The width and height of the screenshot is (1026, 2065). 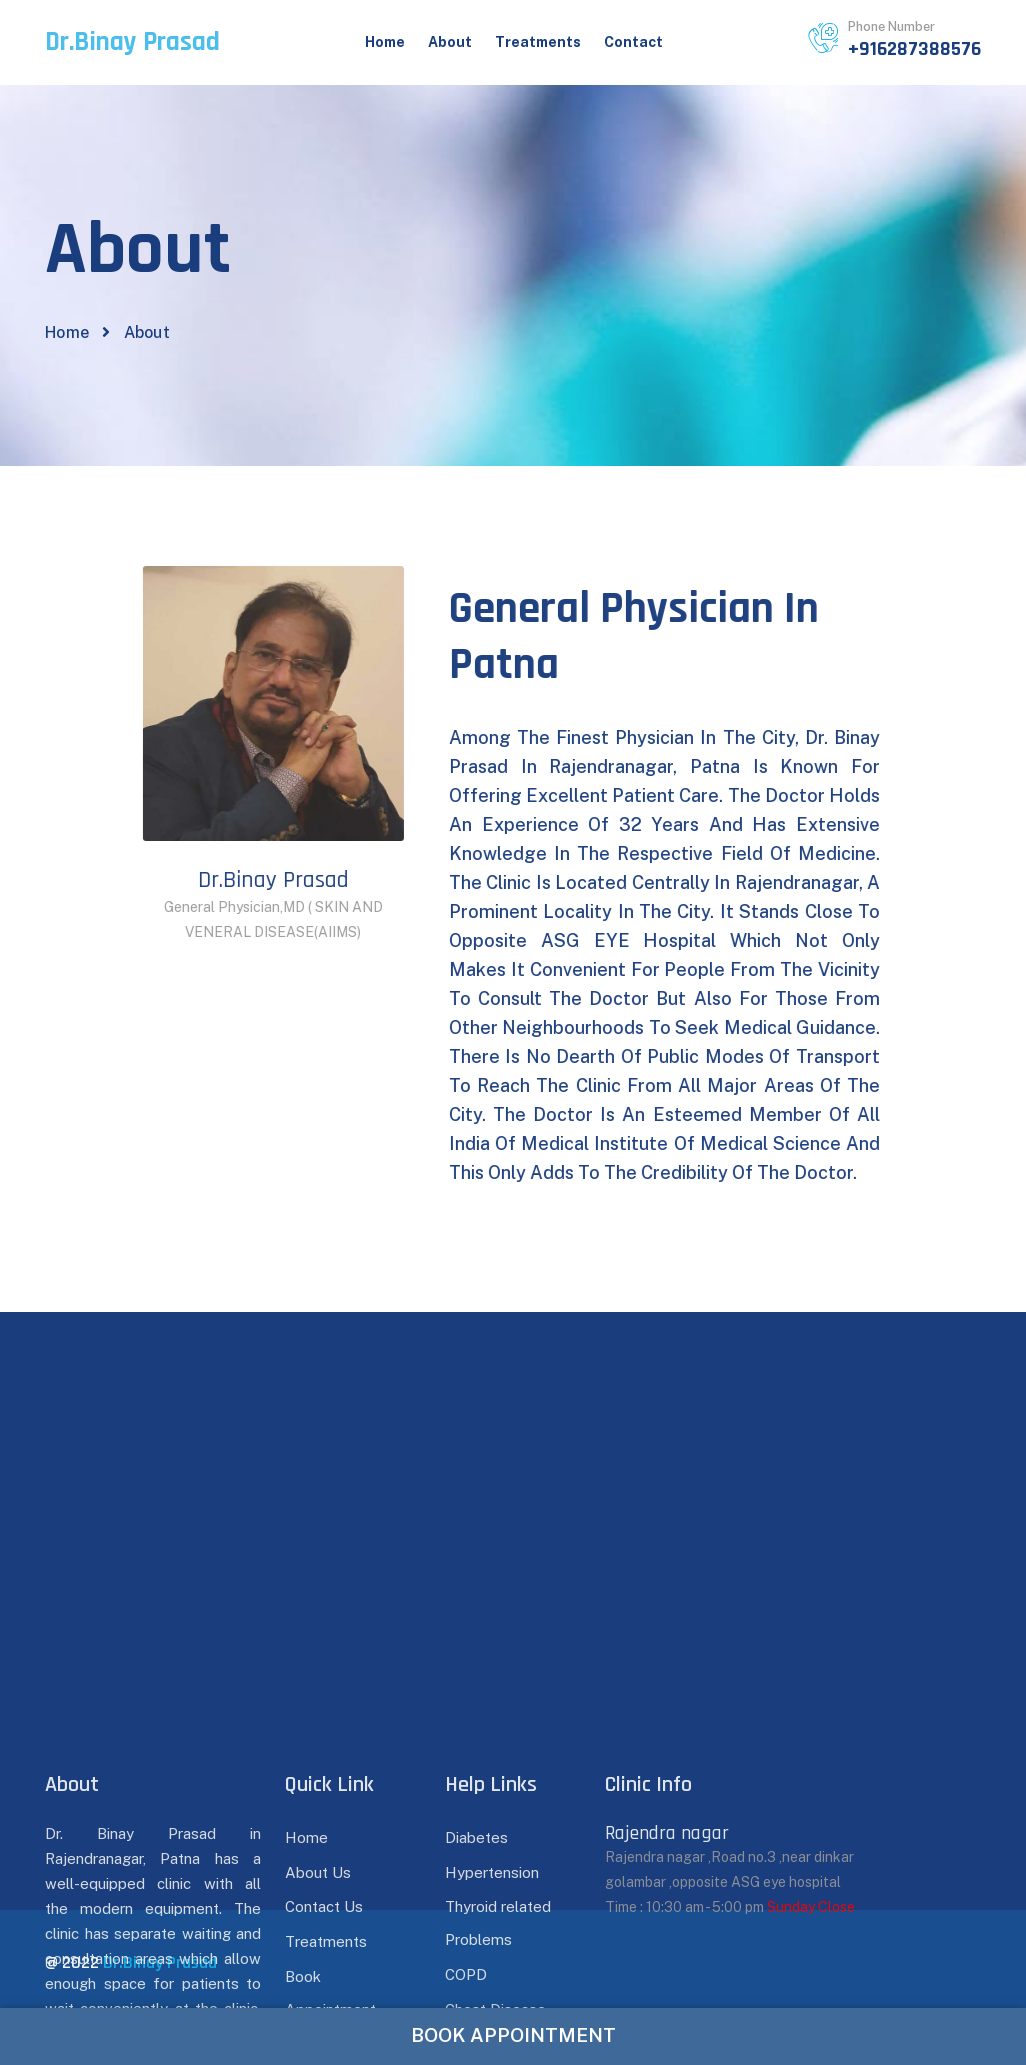 What do you see at coordinates (538, 42) in the screenshot?
I see `Treatments` at bounding box center [538, 42].